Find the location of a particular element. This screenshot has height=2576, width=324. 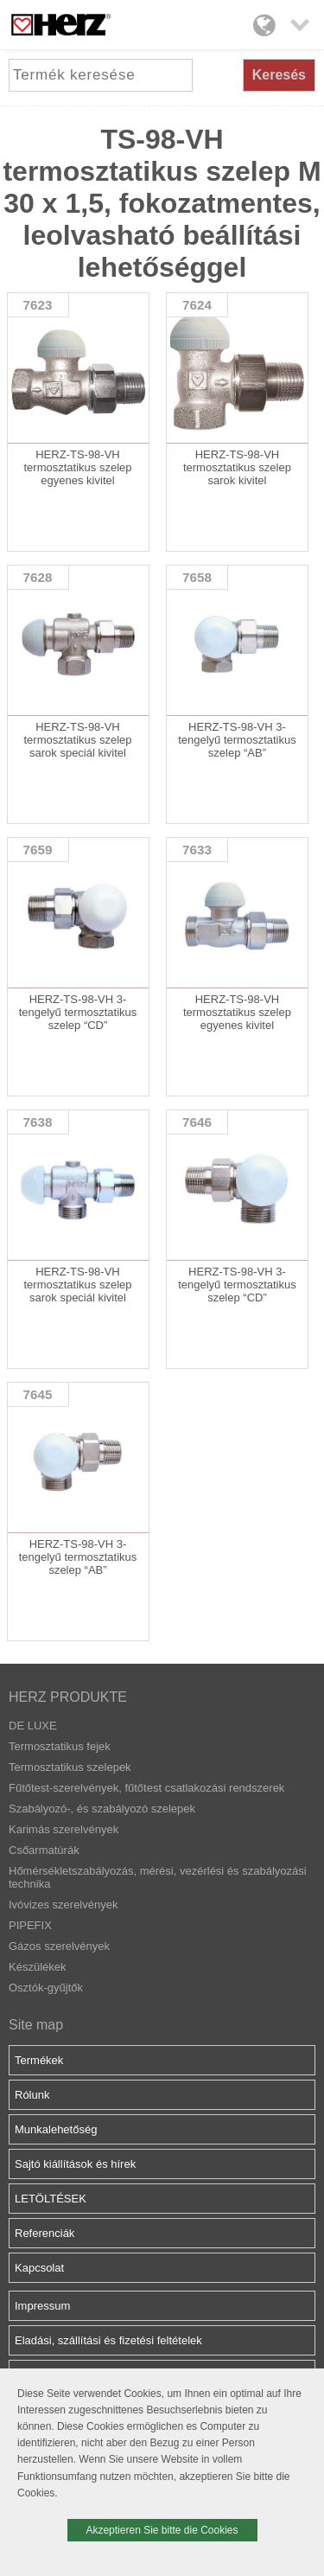

Osztók-gyűjtők is located at coordinates (46, 1987).